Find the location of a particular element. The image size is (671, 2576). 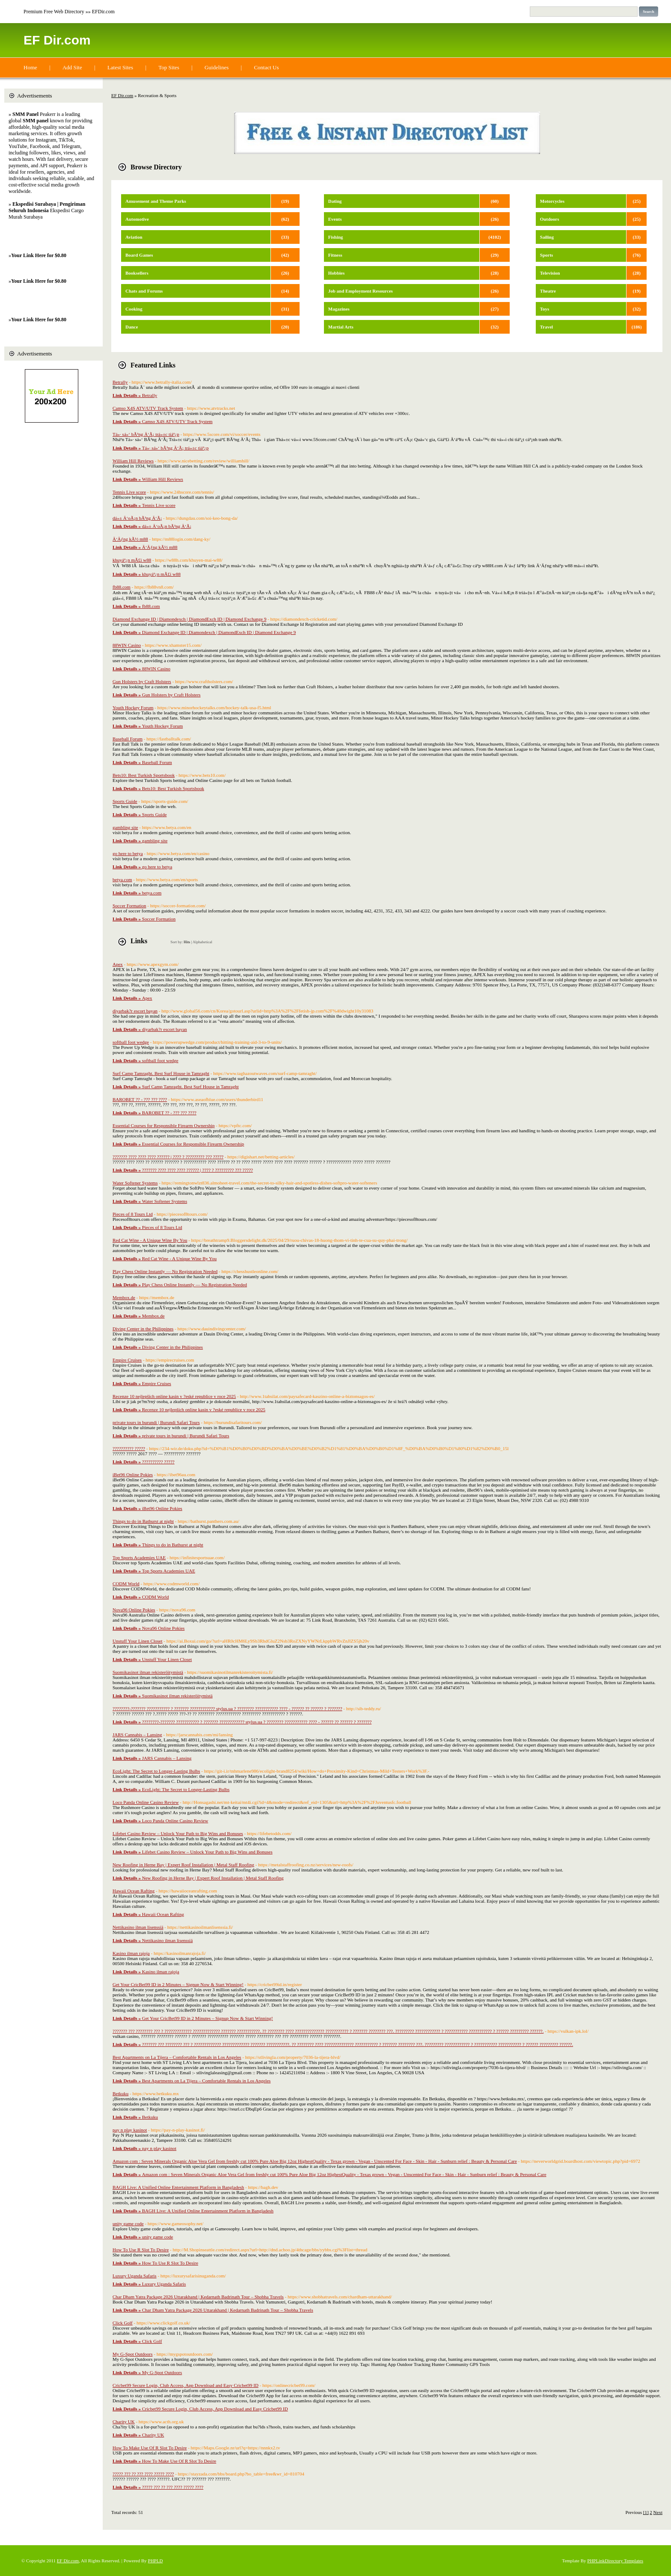

Surf Camp Tamraght. Best Surf House in Tamraght is located at coordinates (161, 1073).